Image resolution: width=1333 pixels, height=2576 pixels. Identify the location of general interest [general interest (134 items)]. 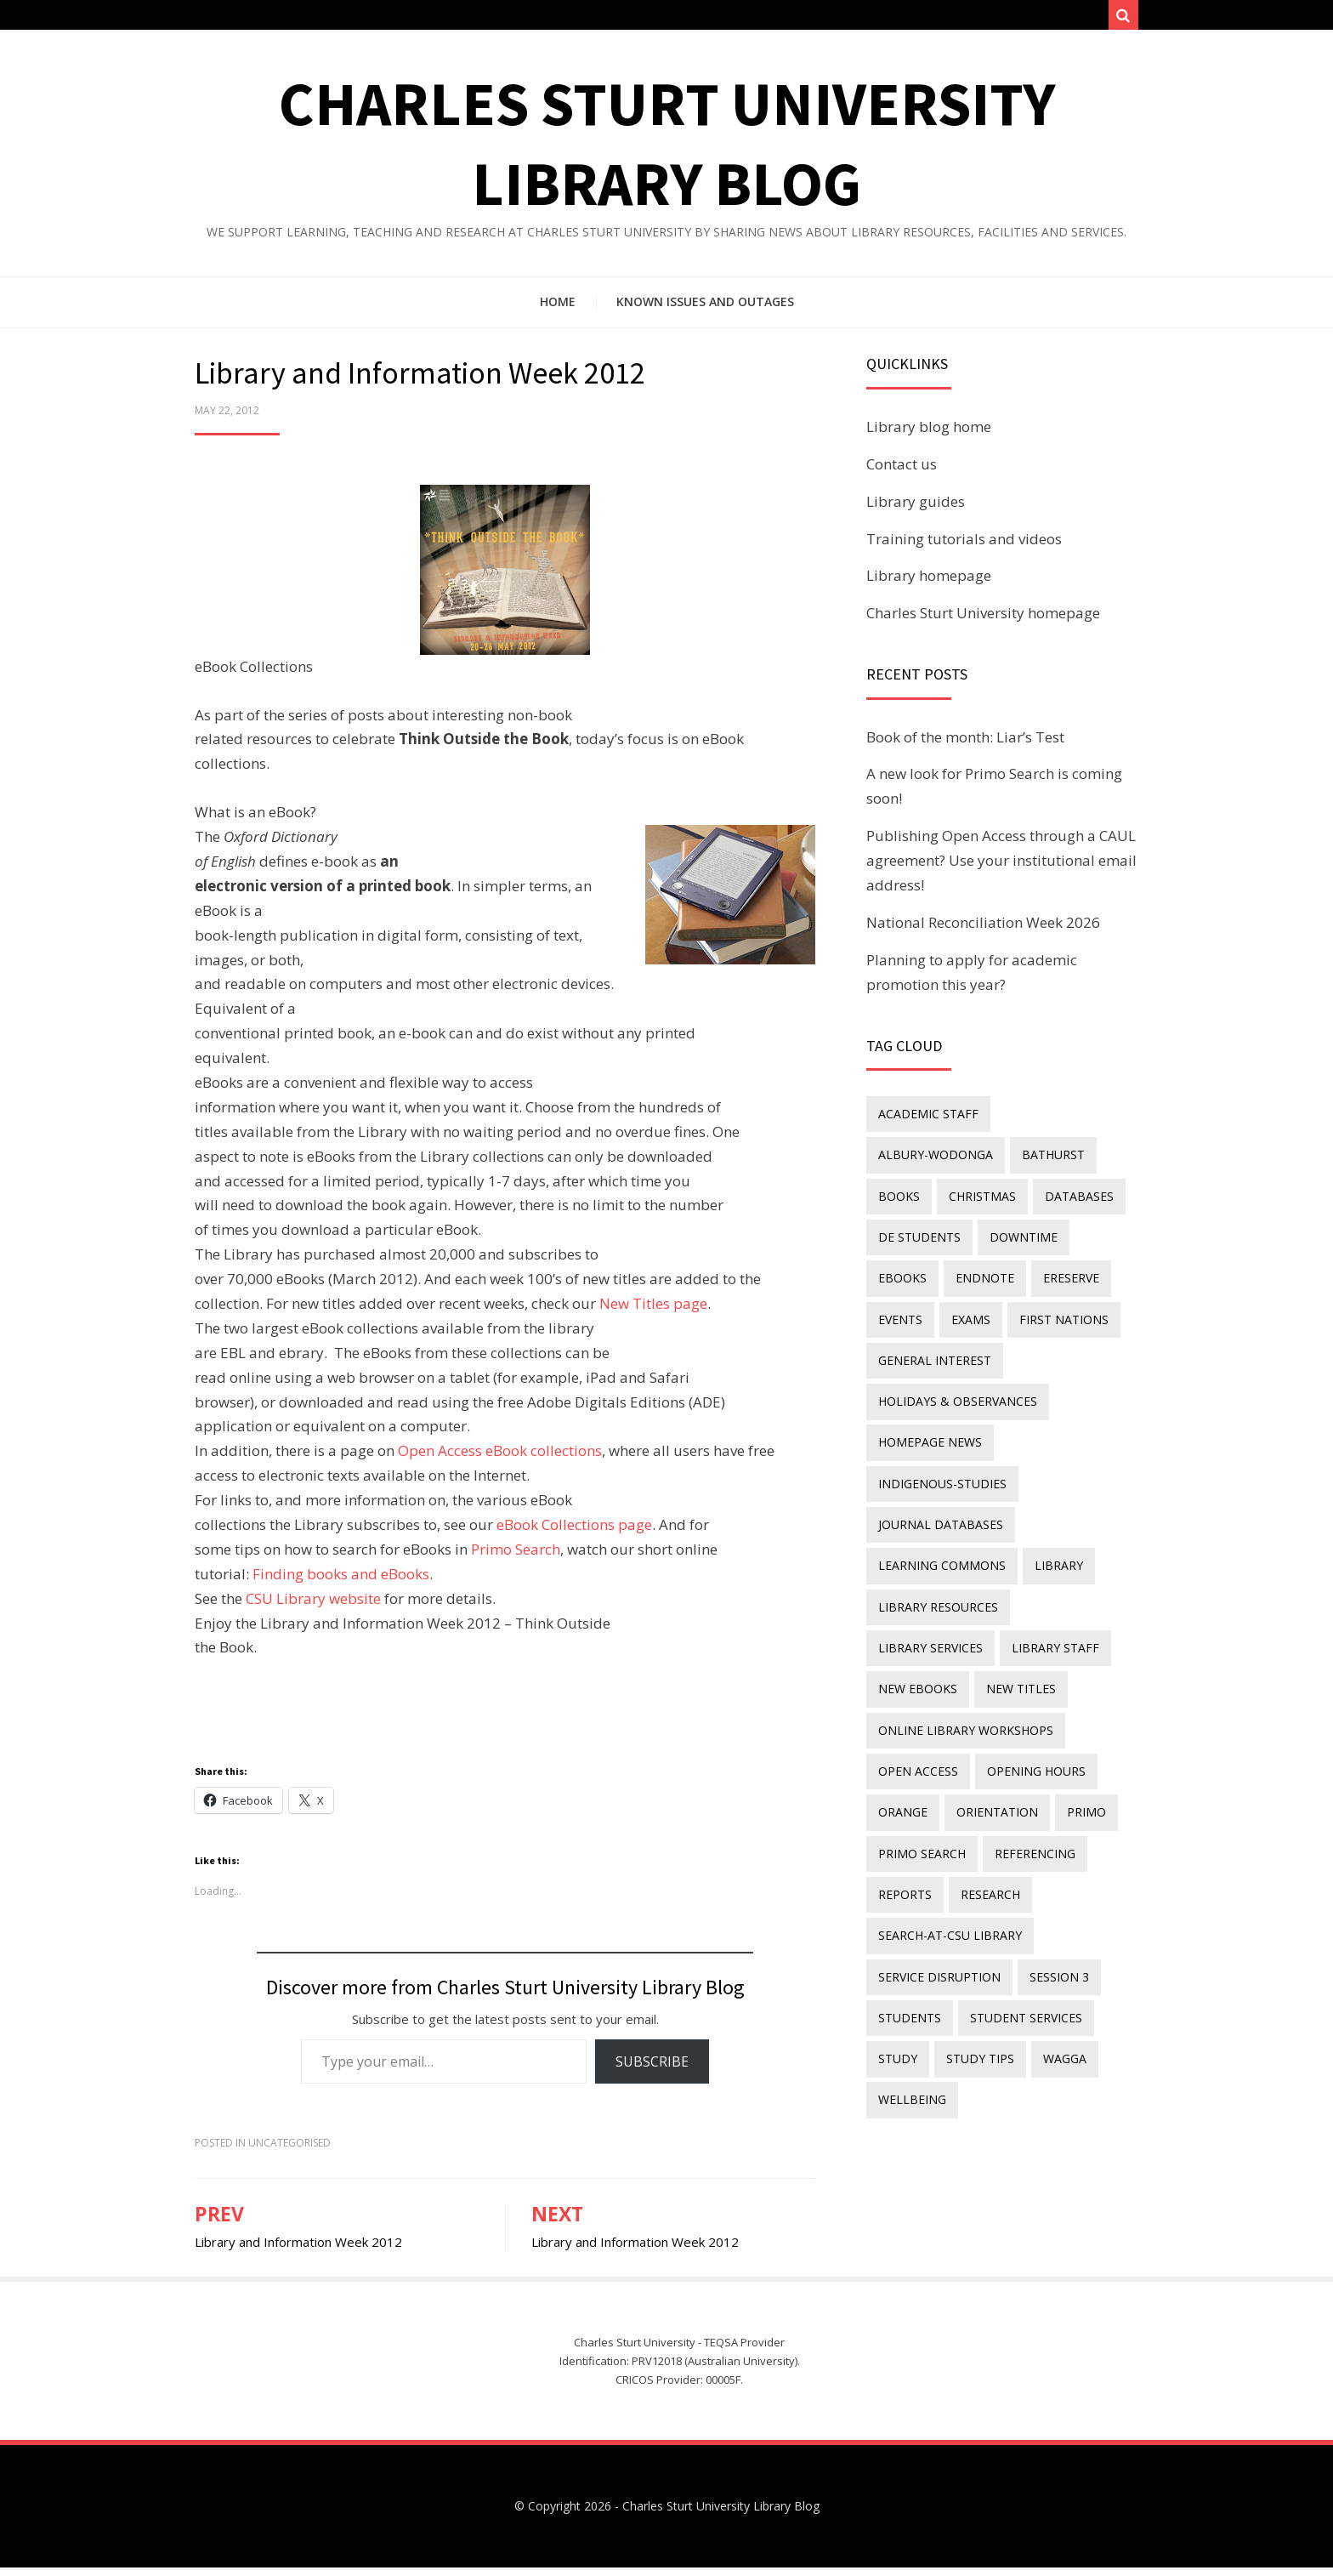
(1046, 1307).